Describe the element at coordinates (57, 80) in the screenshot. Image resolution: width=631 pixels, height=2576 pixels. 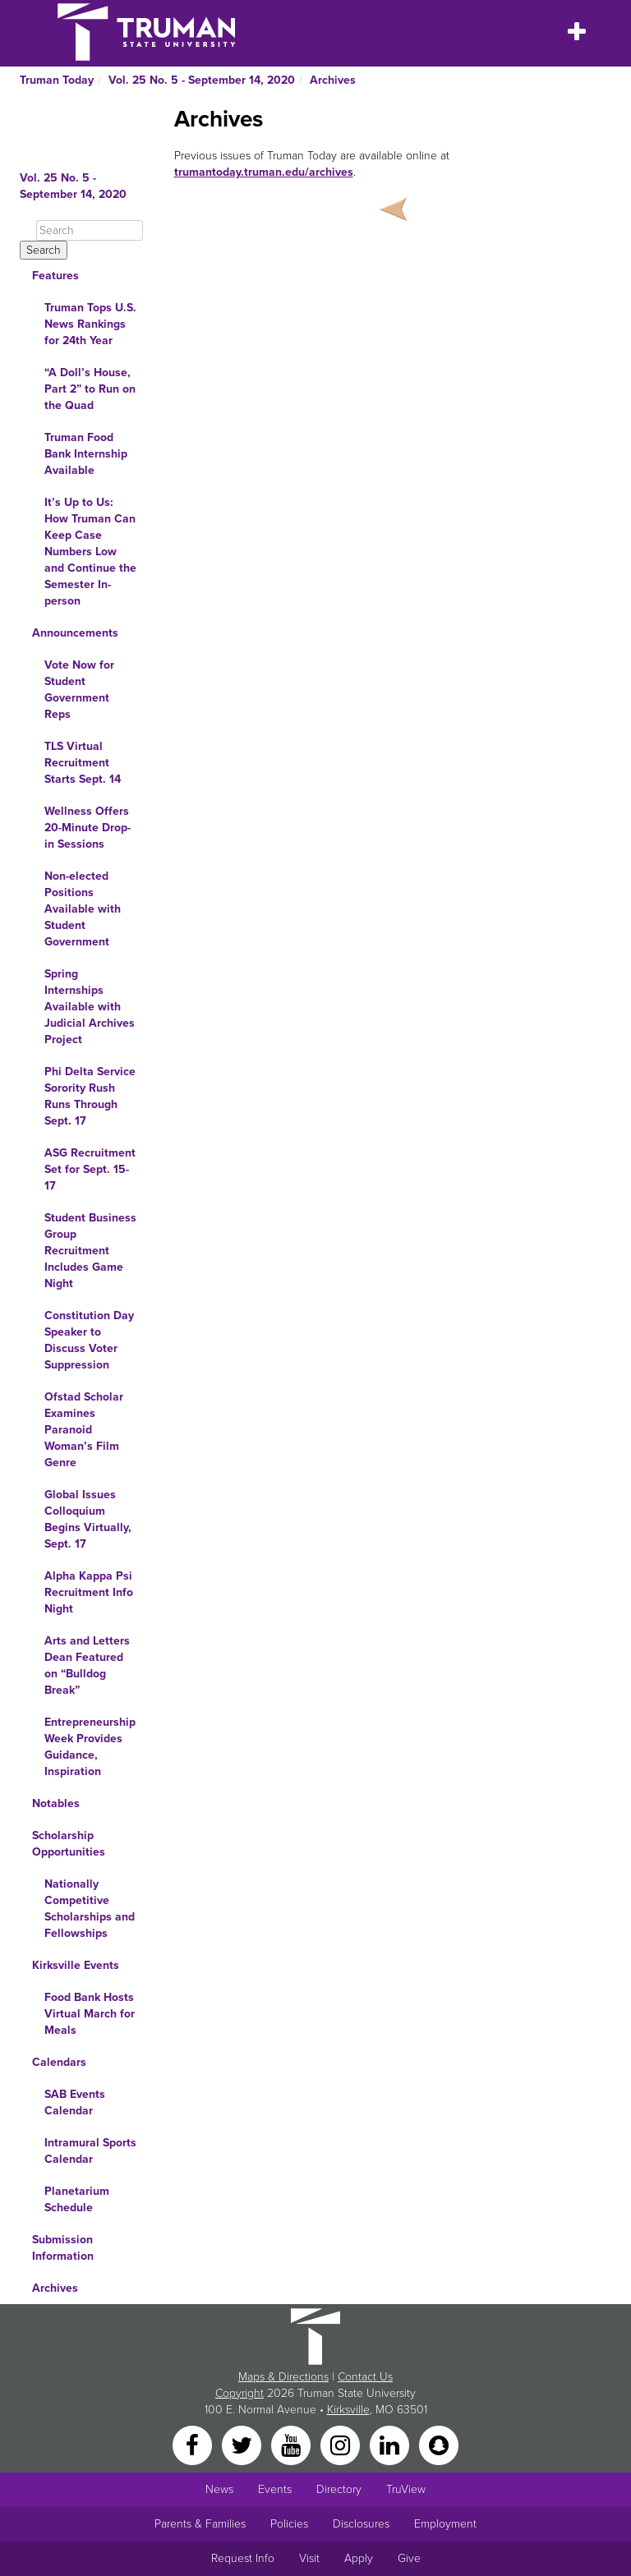
I see `Truman Today` at that location.